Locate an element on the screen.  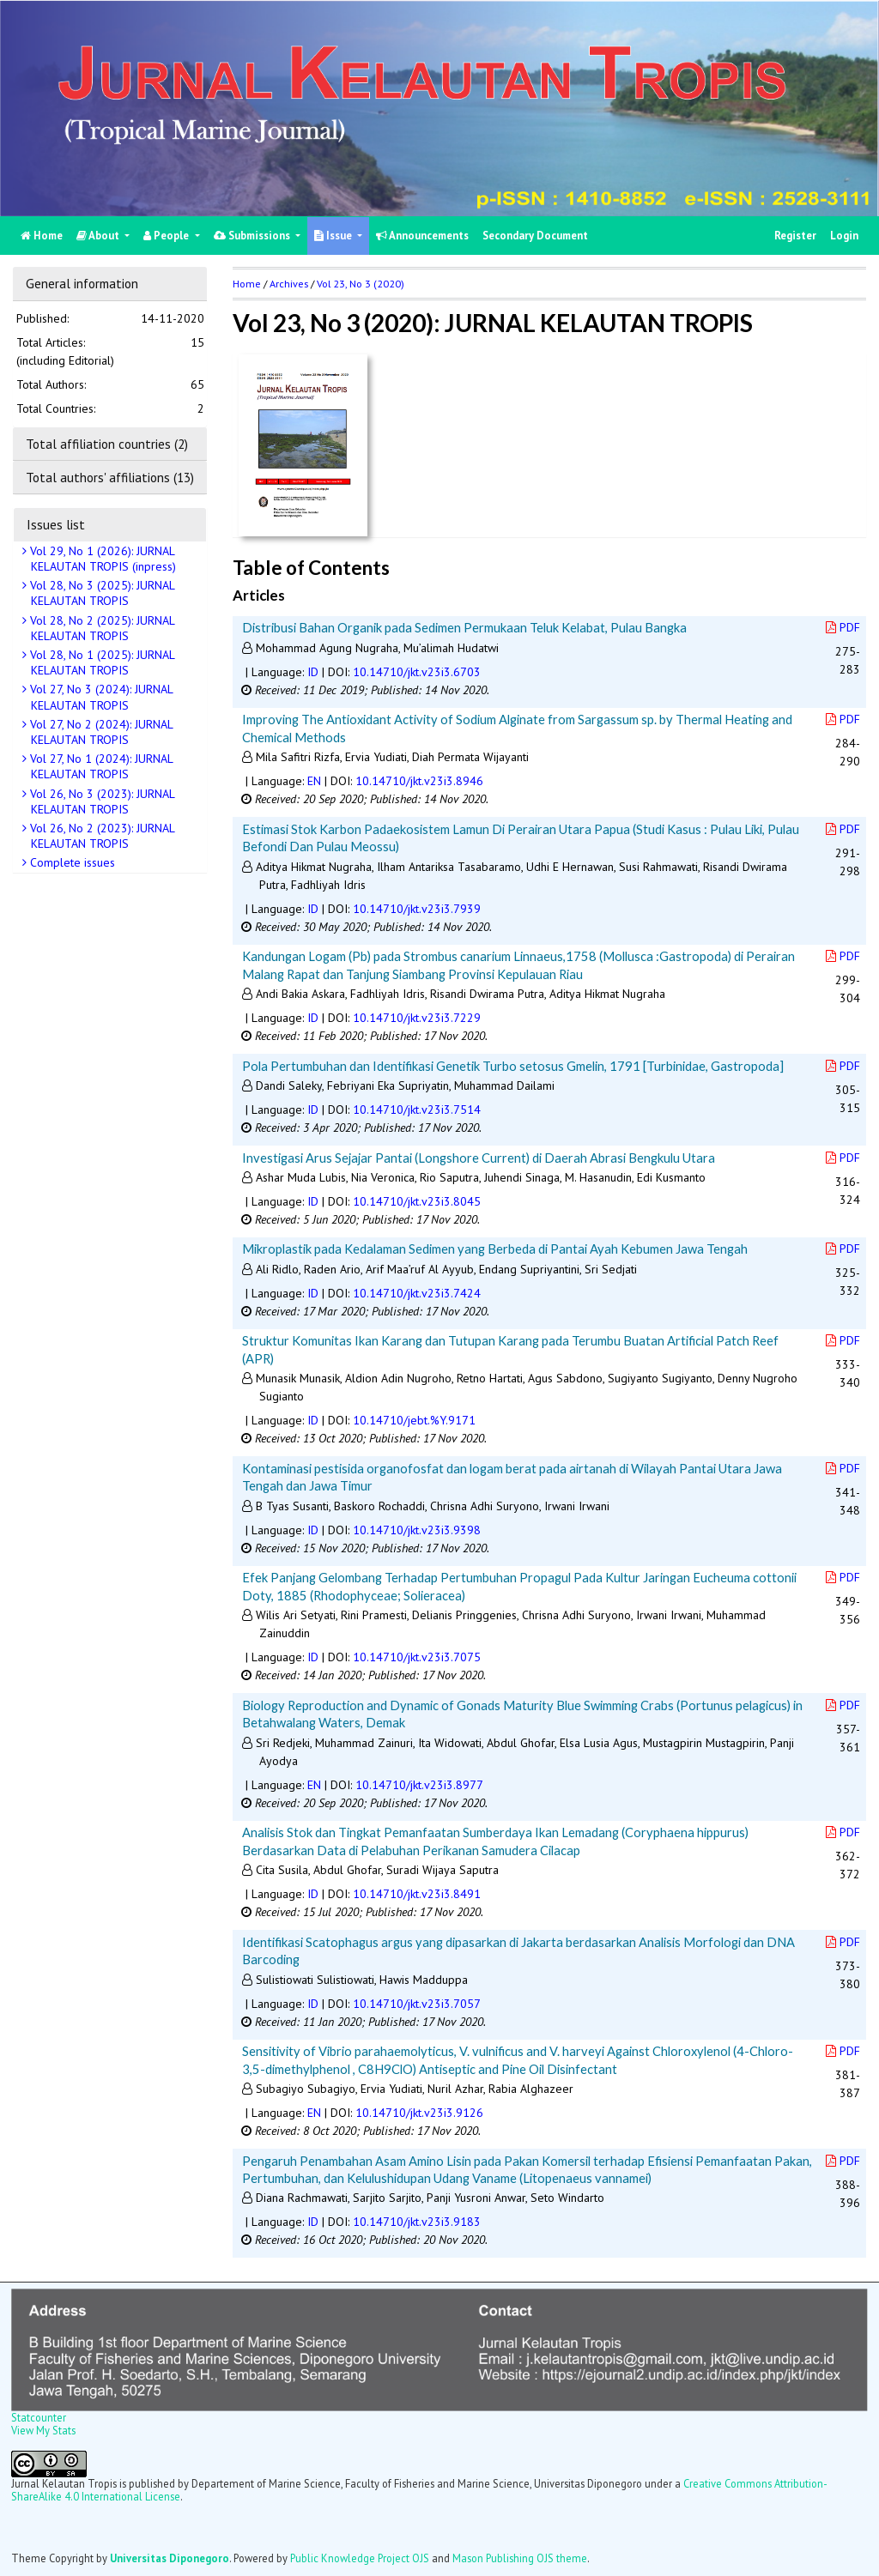
Archives [button] is located at coordinates (289, 283).